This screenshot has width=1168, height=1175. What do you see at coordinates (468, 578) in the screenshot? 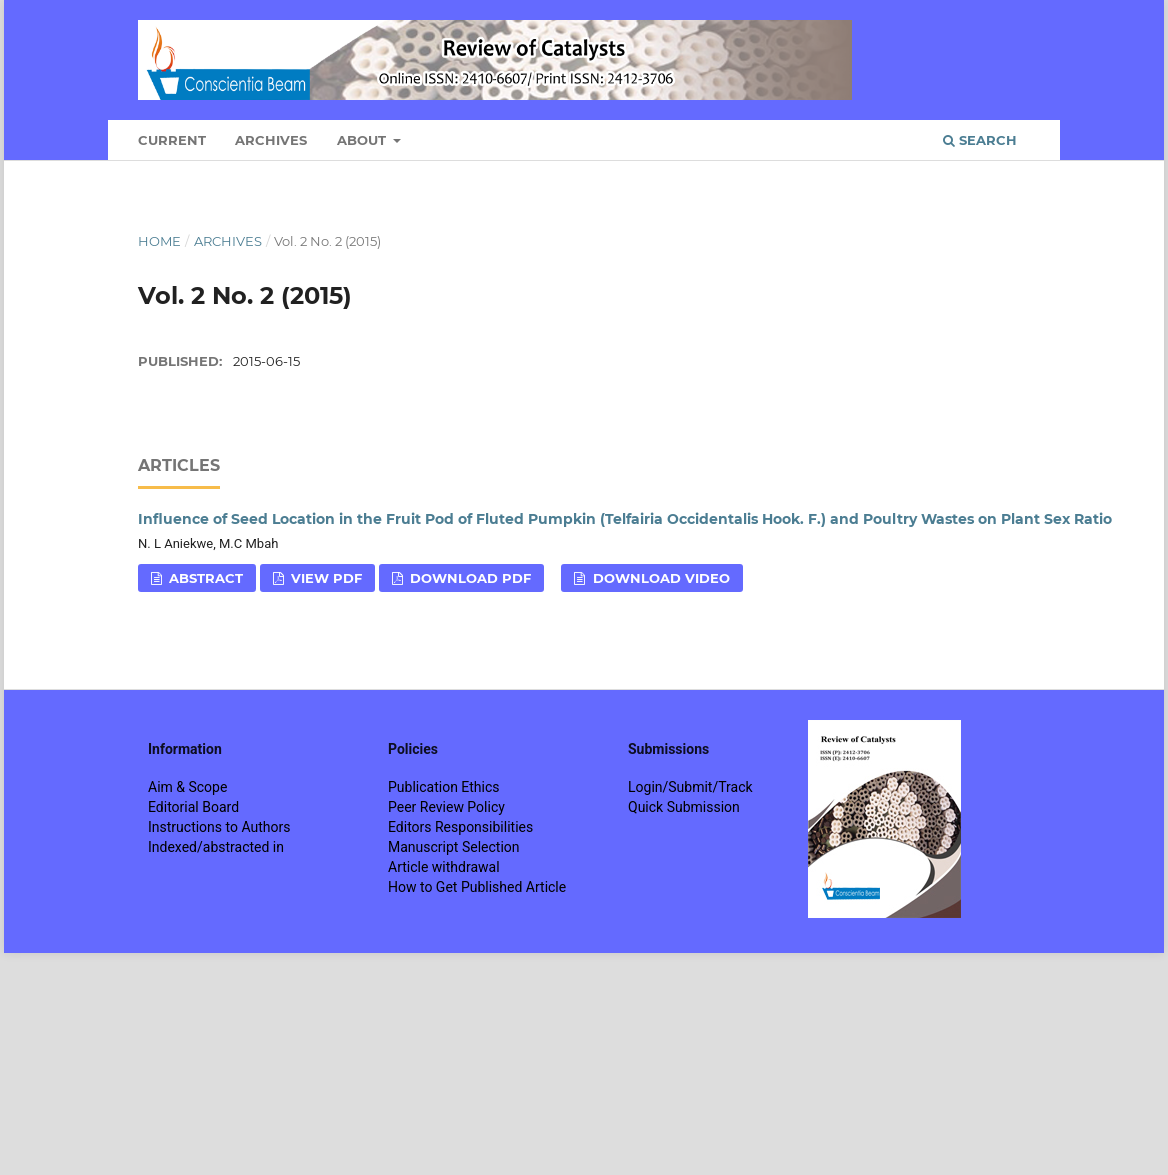
I see `Download PDF` at bounding box center [468, 578].